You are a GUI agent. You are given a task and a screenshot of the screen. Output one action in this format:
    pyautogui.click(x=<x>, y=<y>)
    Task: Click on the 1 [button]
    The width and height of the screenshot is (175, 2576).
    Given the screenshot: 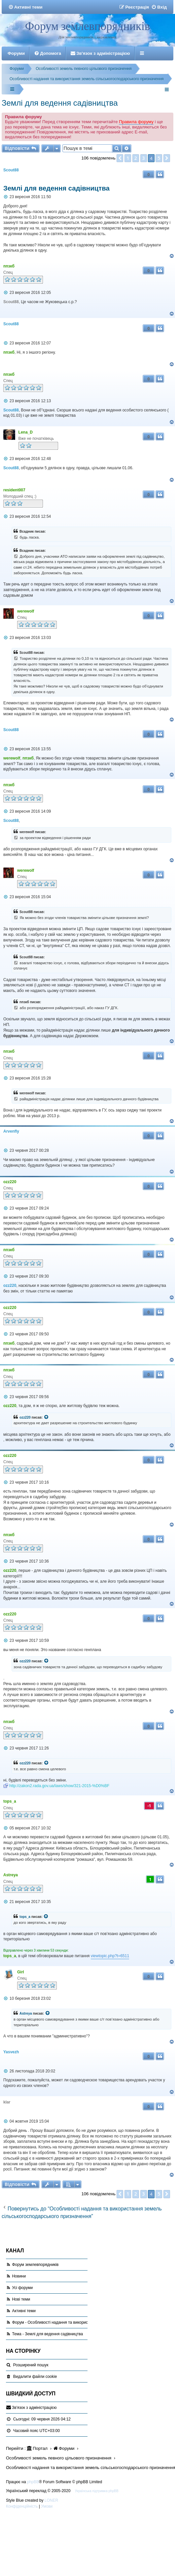 What is the action you would take?
    pyautogui.click(x=127, y=158)
    